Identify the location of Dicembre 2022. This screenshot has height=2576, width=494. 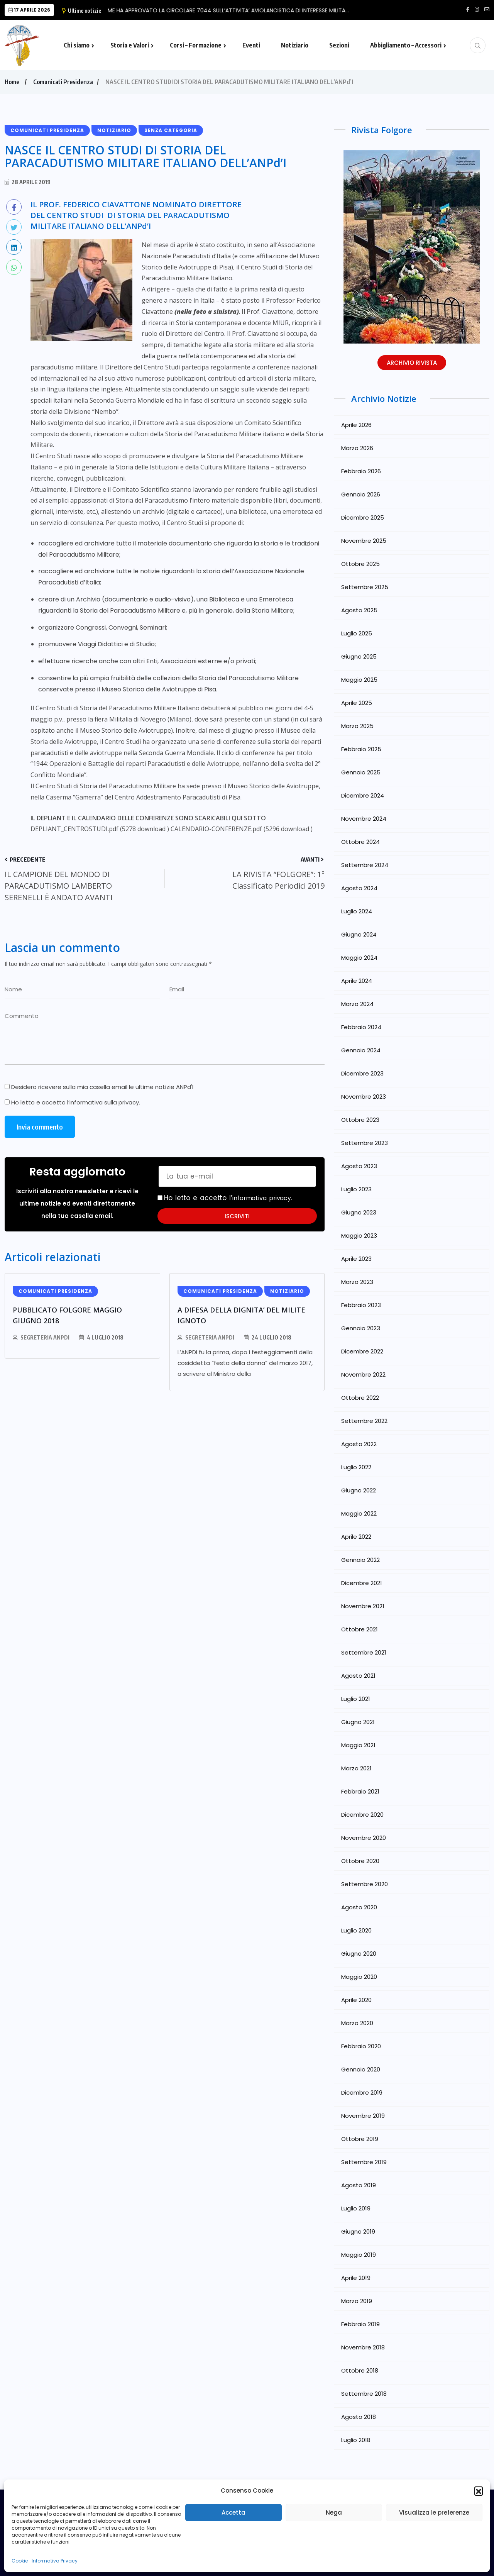
(362, 1351).